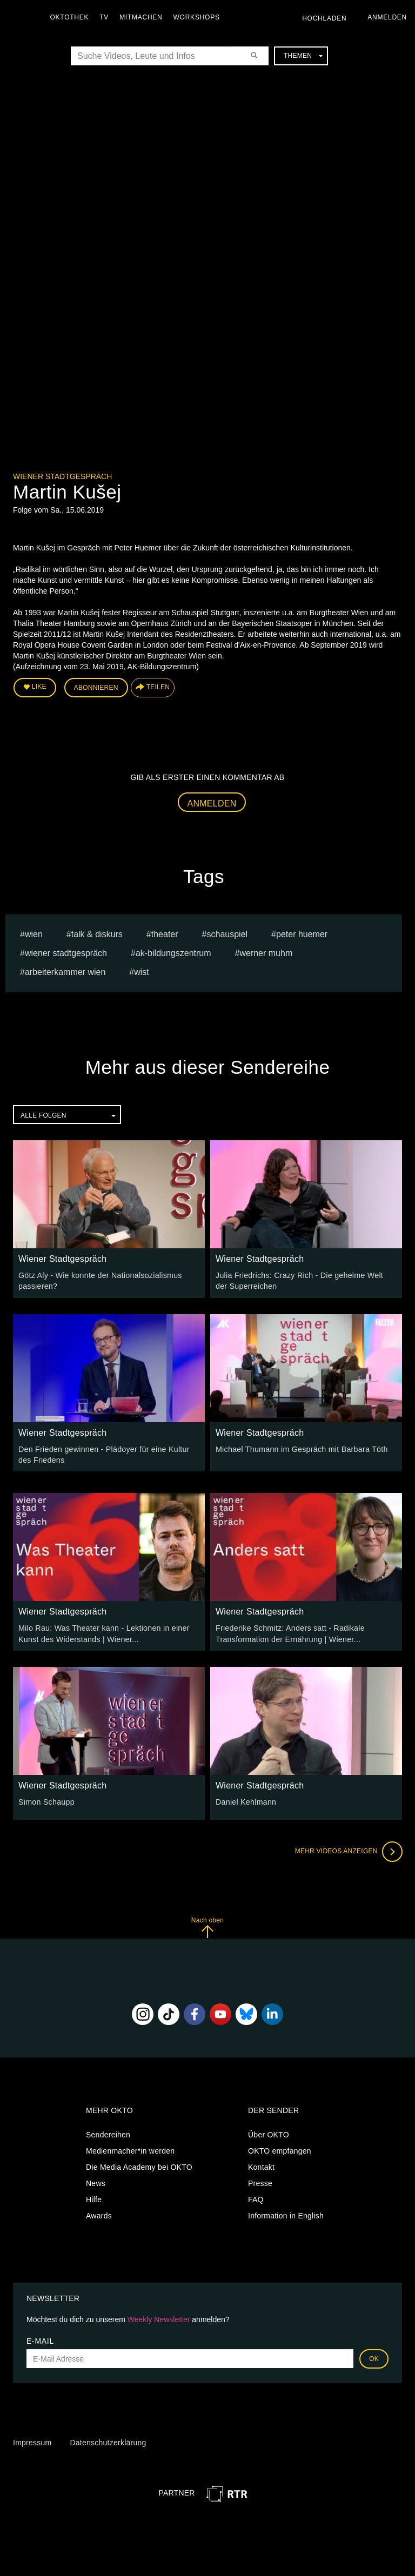 The image size is (415, 2576). What do you see at coordinates (40, 2339) in the screenshot?
I see `E-Mail` at bounding box center [40, 2339].